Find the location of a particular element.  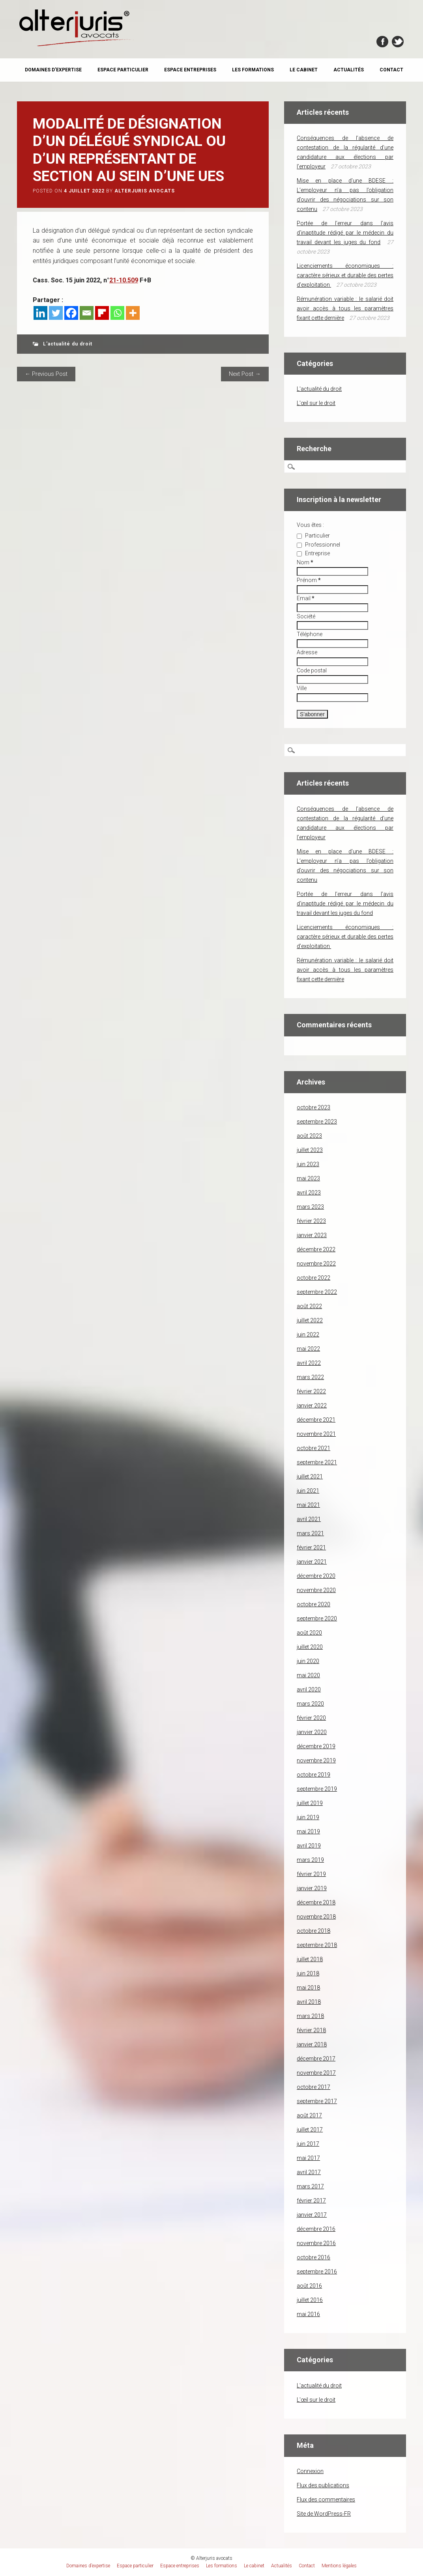

juillet 2022 is located at coordinates (310, 1320).